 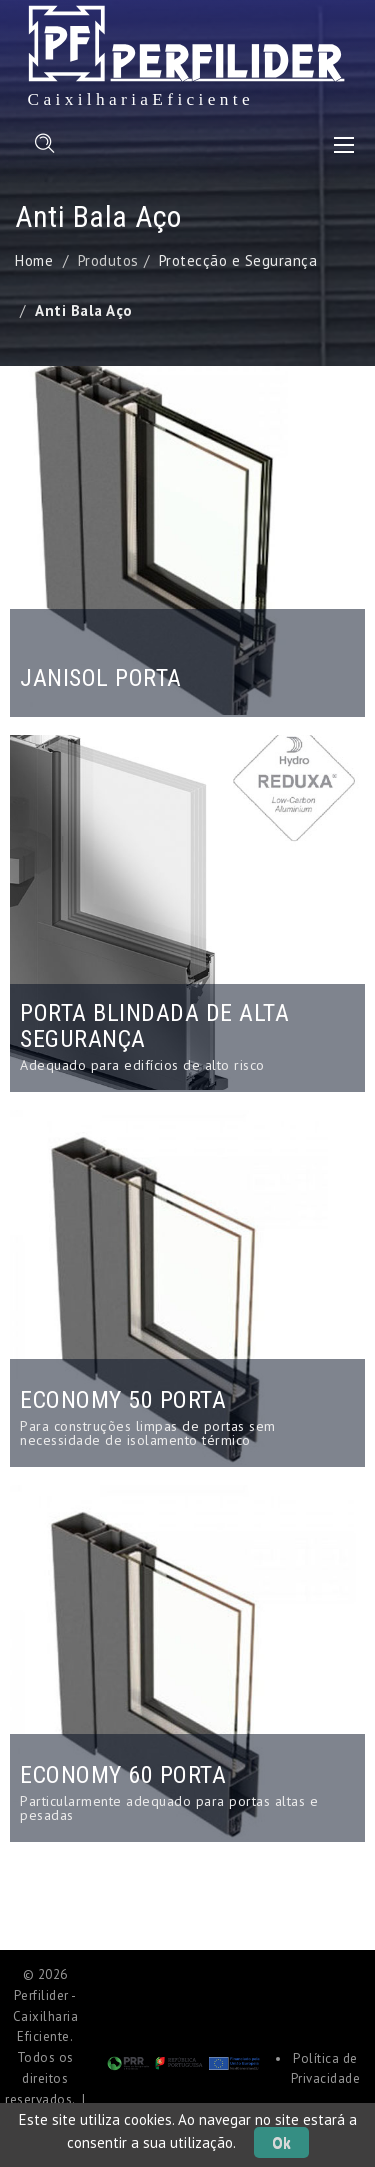 What do you see at coordinates (281, 2142) in the screenshot?
I see `Ok` at bounding box center [281, 2142].